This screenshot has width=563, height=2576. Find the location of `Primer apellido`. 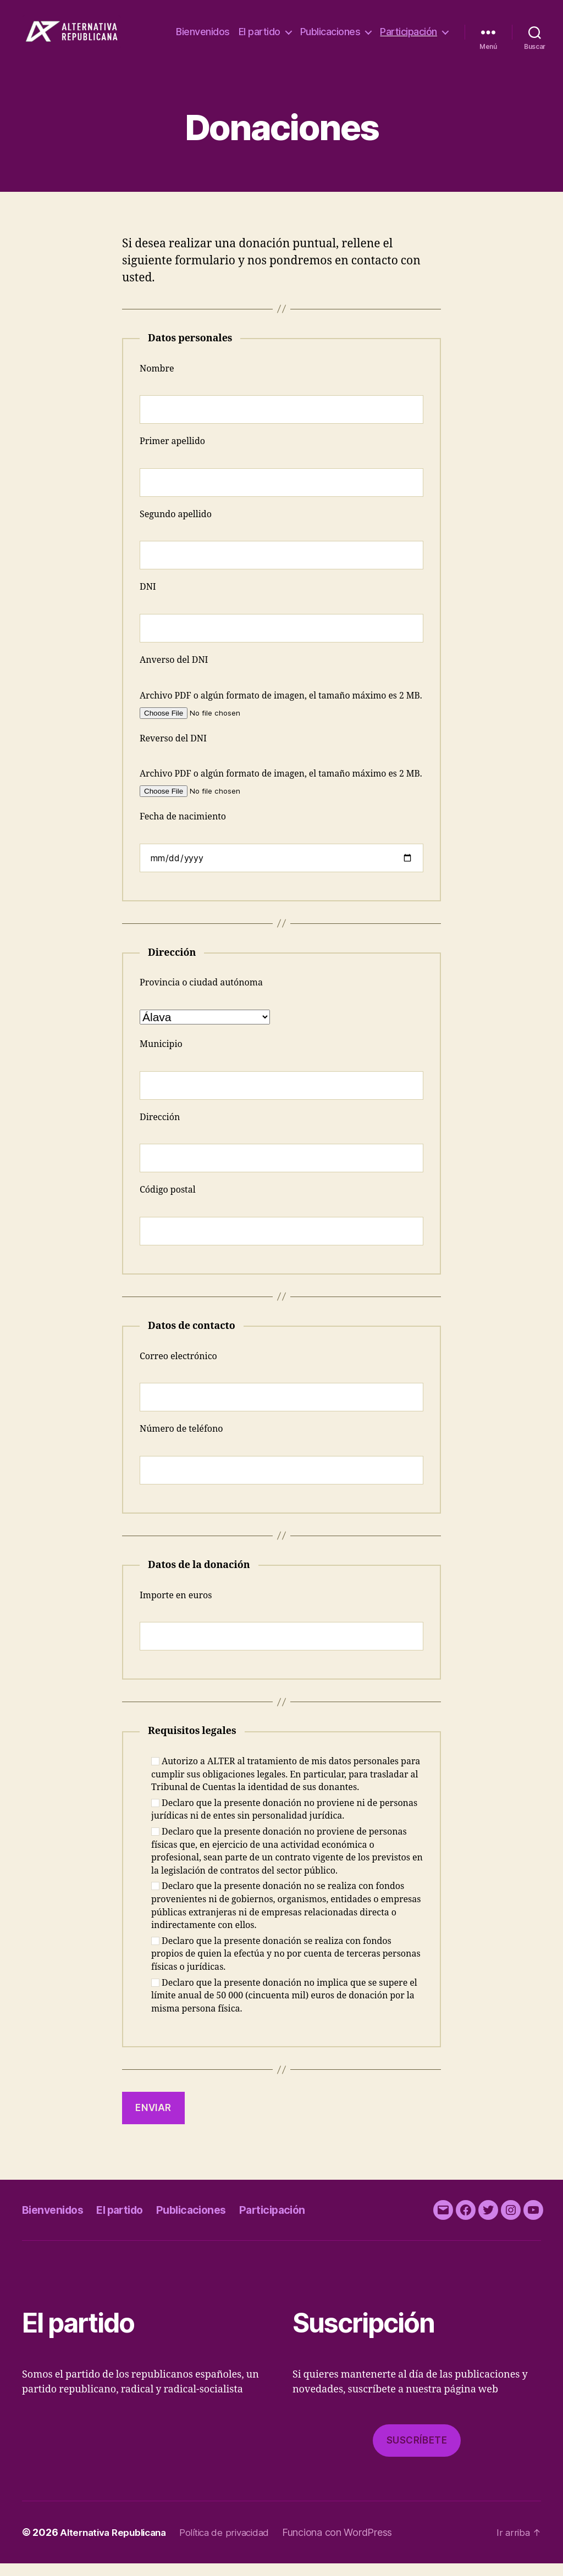

Primer apellido is located at coordinates (172, 453).